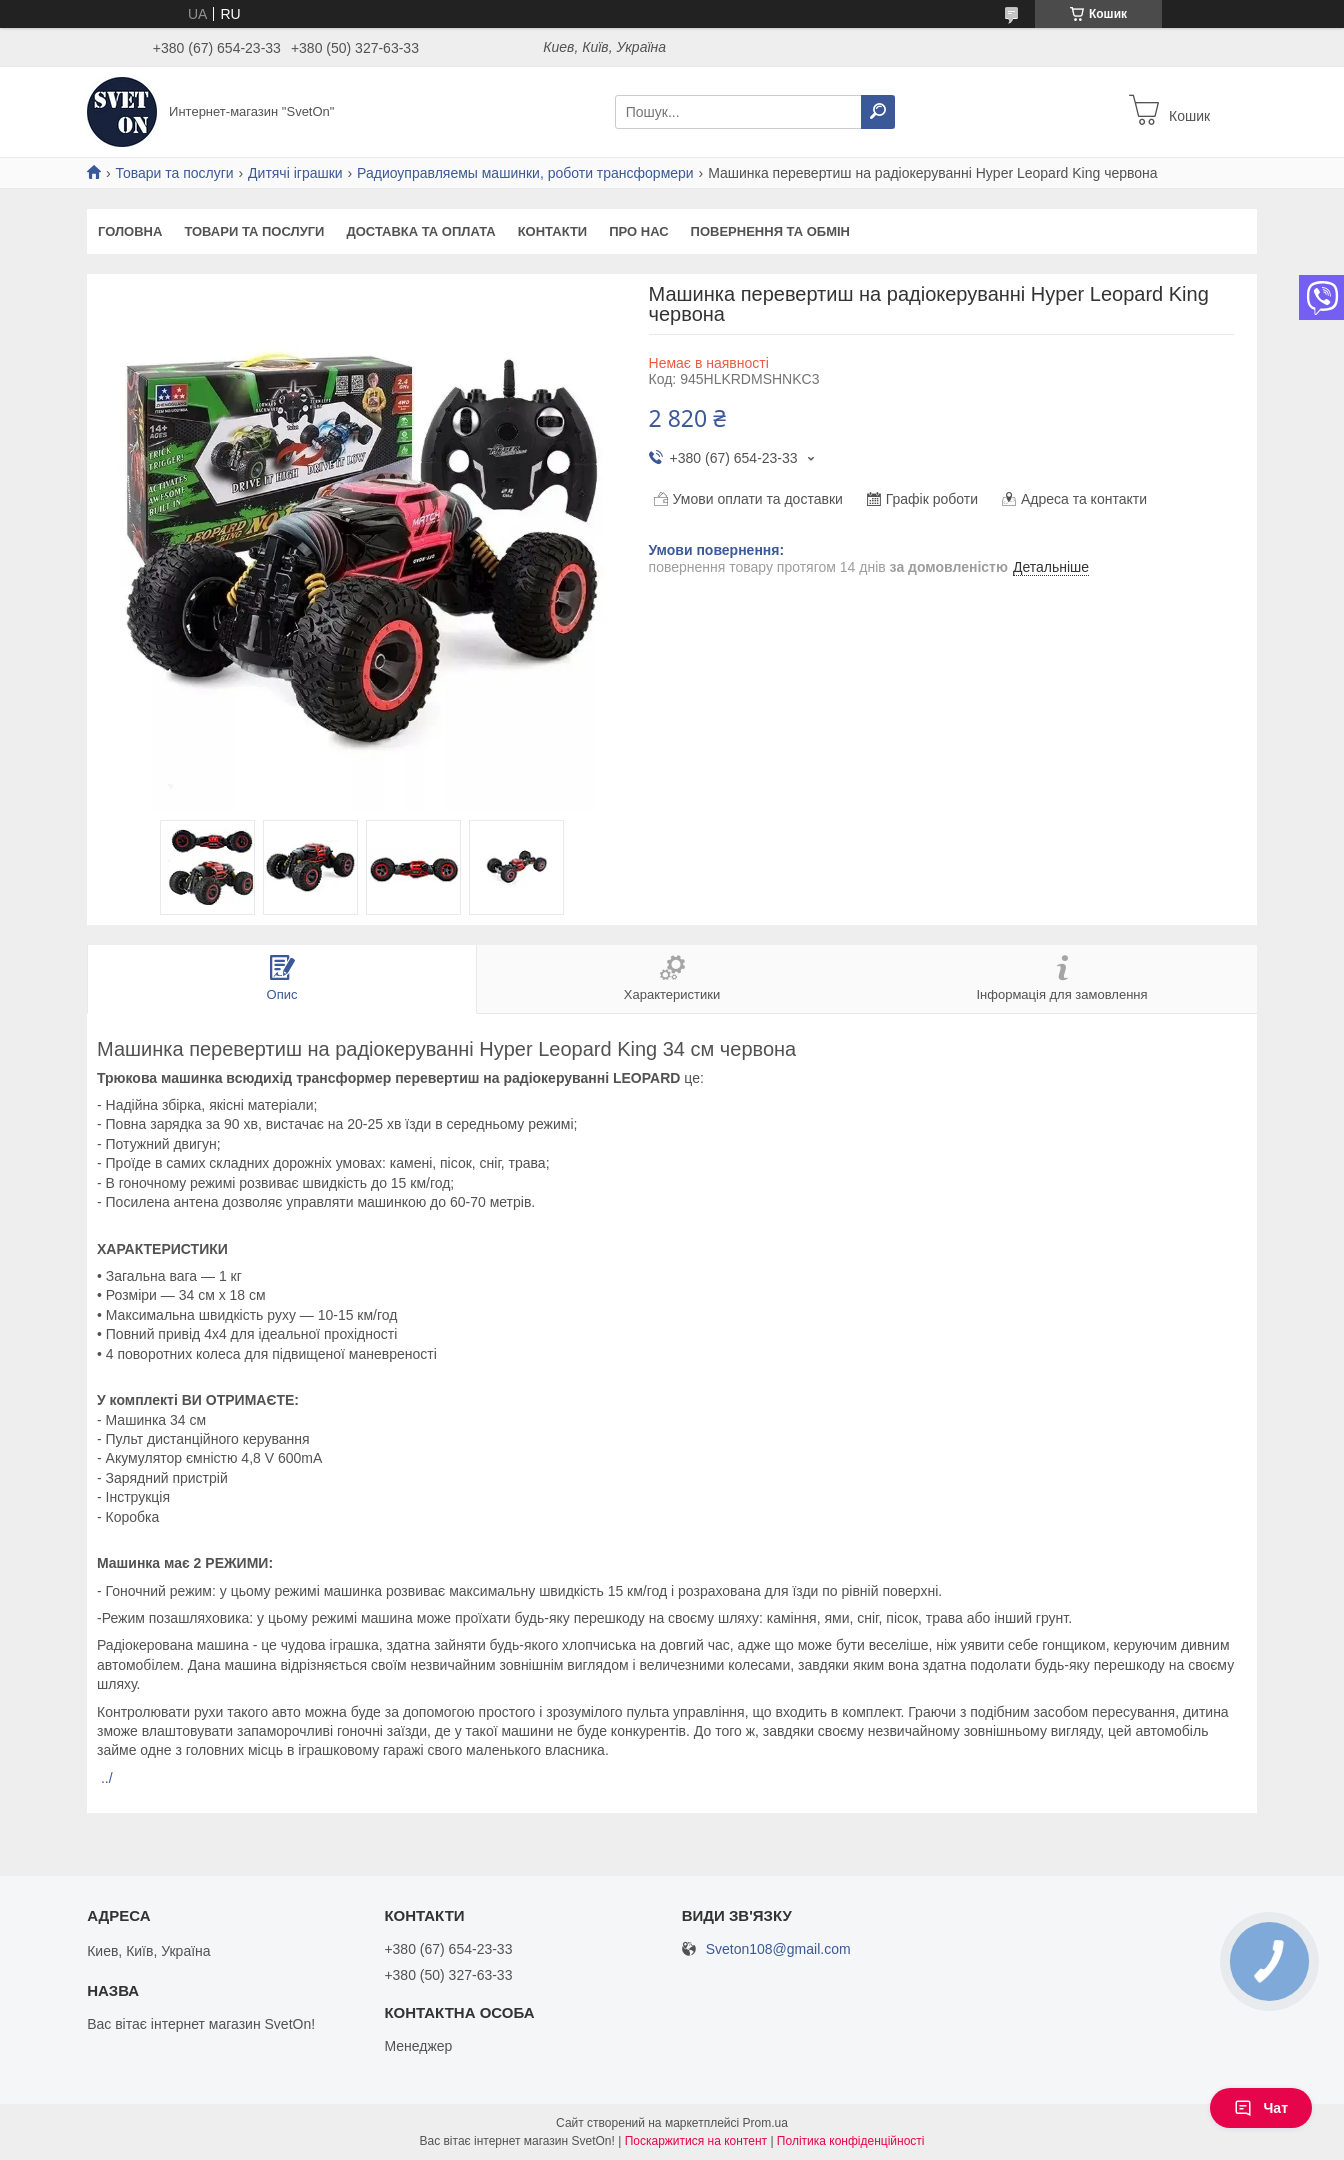 The height and width of the screenshot is (2160, 1344). What do you see at coordinates (778, 1949) in the screenshot?
I see `Sveton108@gmail.com` at bounding box center [778, 1949].